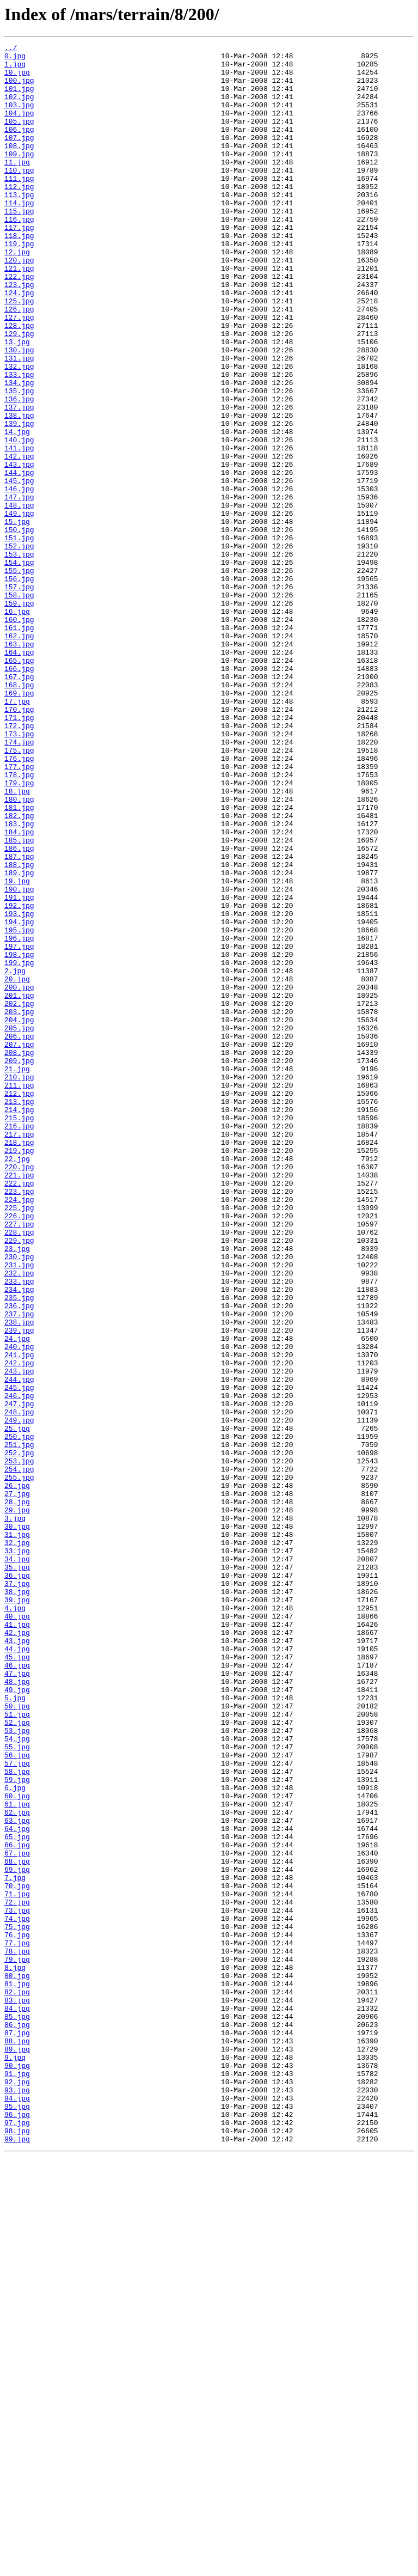  Describe the element at coordinates (17, 1804) in the screenshot. I see `29.jpg` at that location.